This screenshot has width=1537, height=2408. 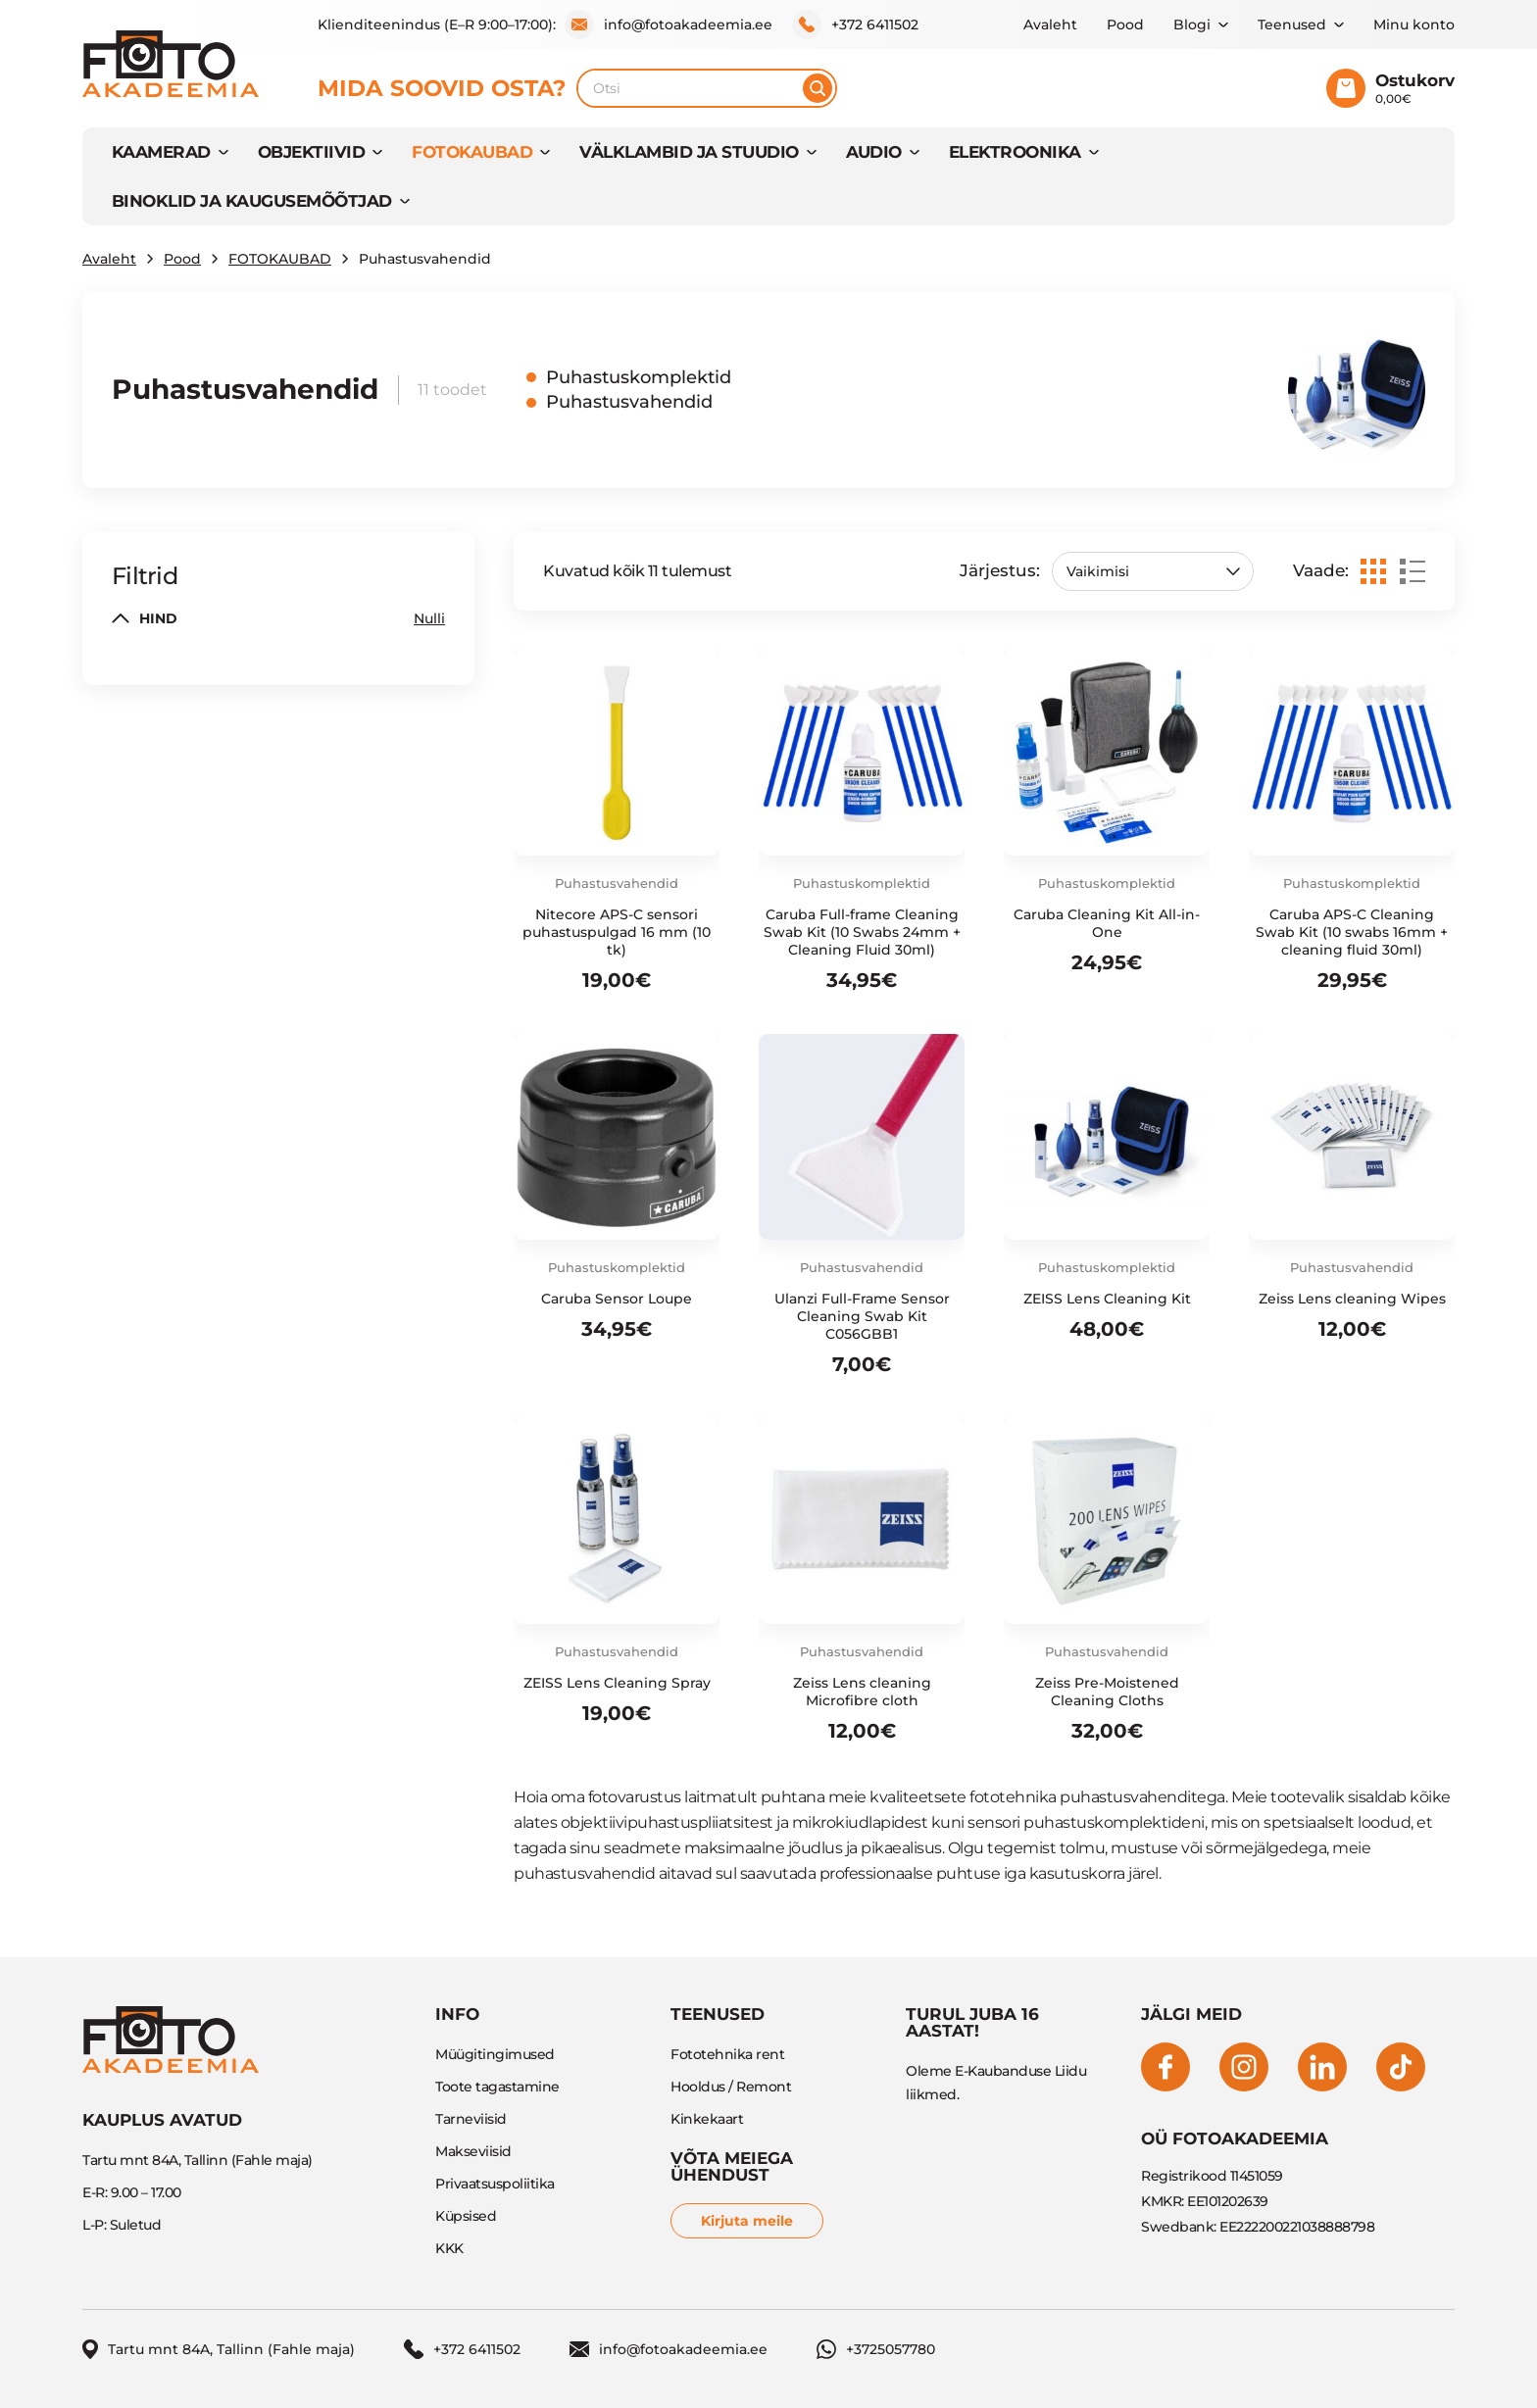 What do you see at coordinates (855, 24) in the screenshot?
I see `+372 6411502` at bounding box center [855, 24].